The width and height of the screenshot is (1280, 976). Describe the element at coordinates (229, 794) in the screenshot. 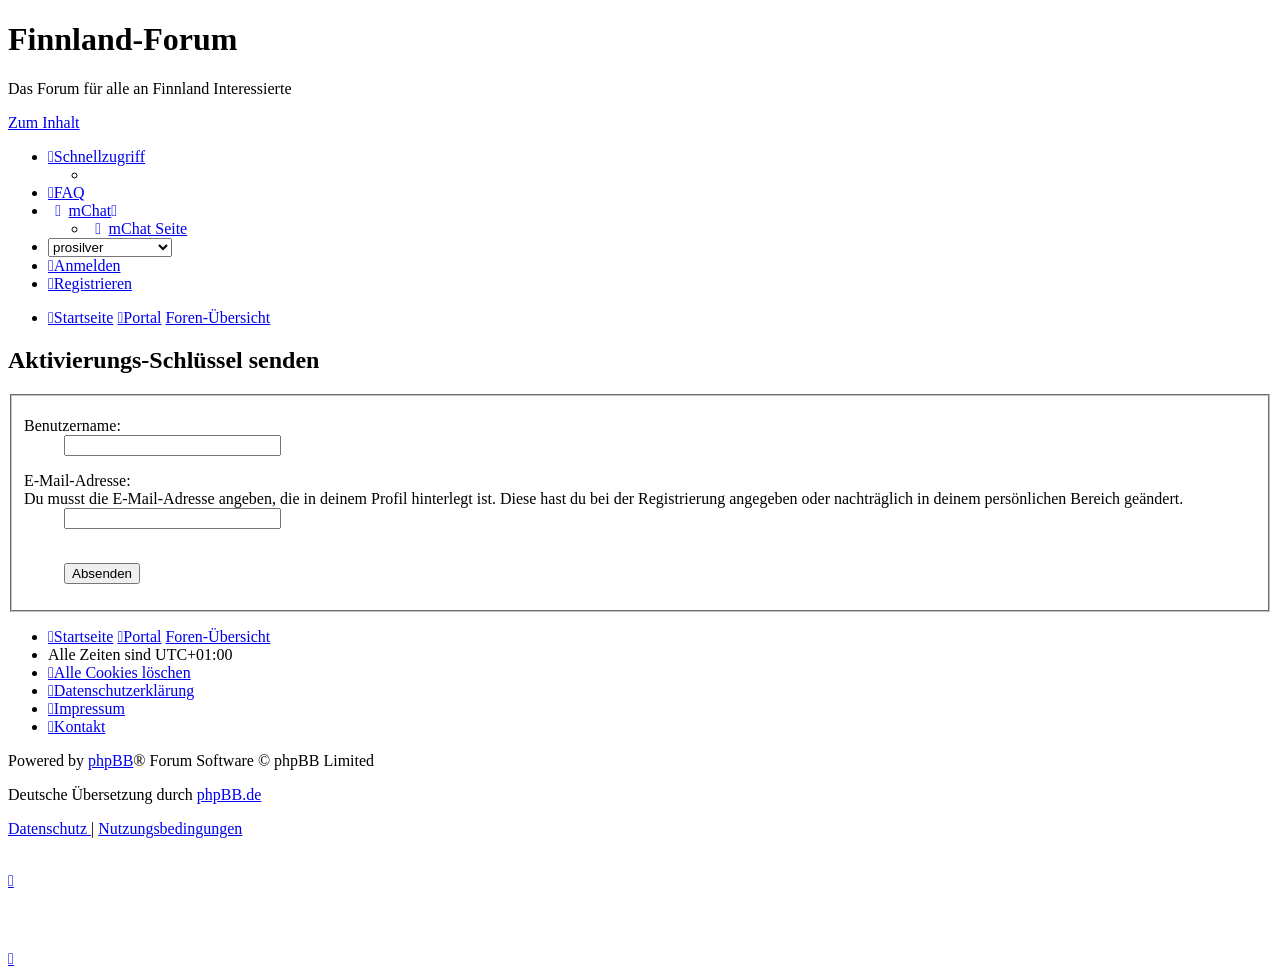

I see `phpBB.de` at that location.